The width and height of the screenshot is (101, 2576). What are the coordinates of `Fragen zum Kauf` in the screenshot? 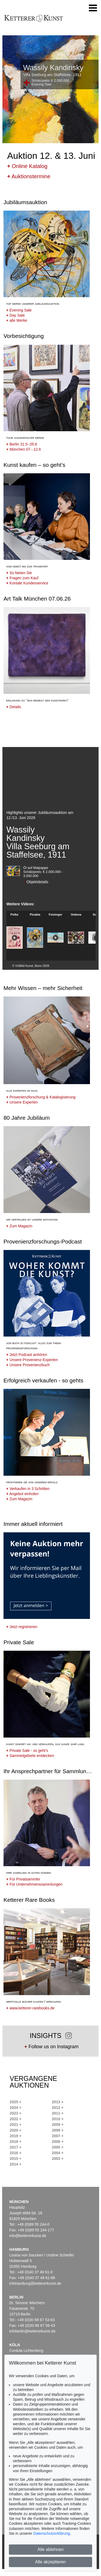 It's located at (22, 578).